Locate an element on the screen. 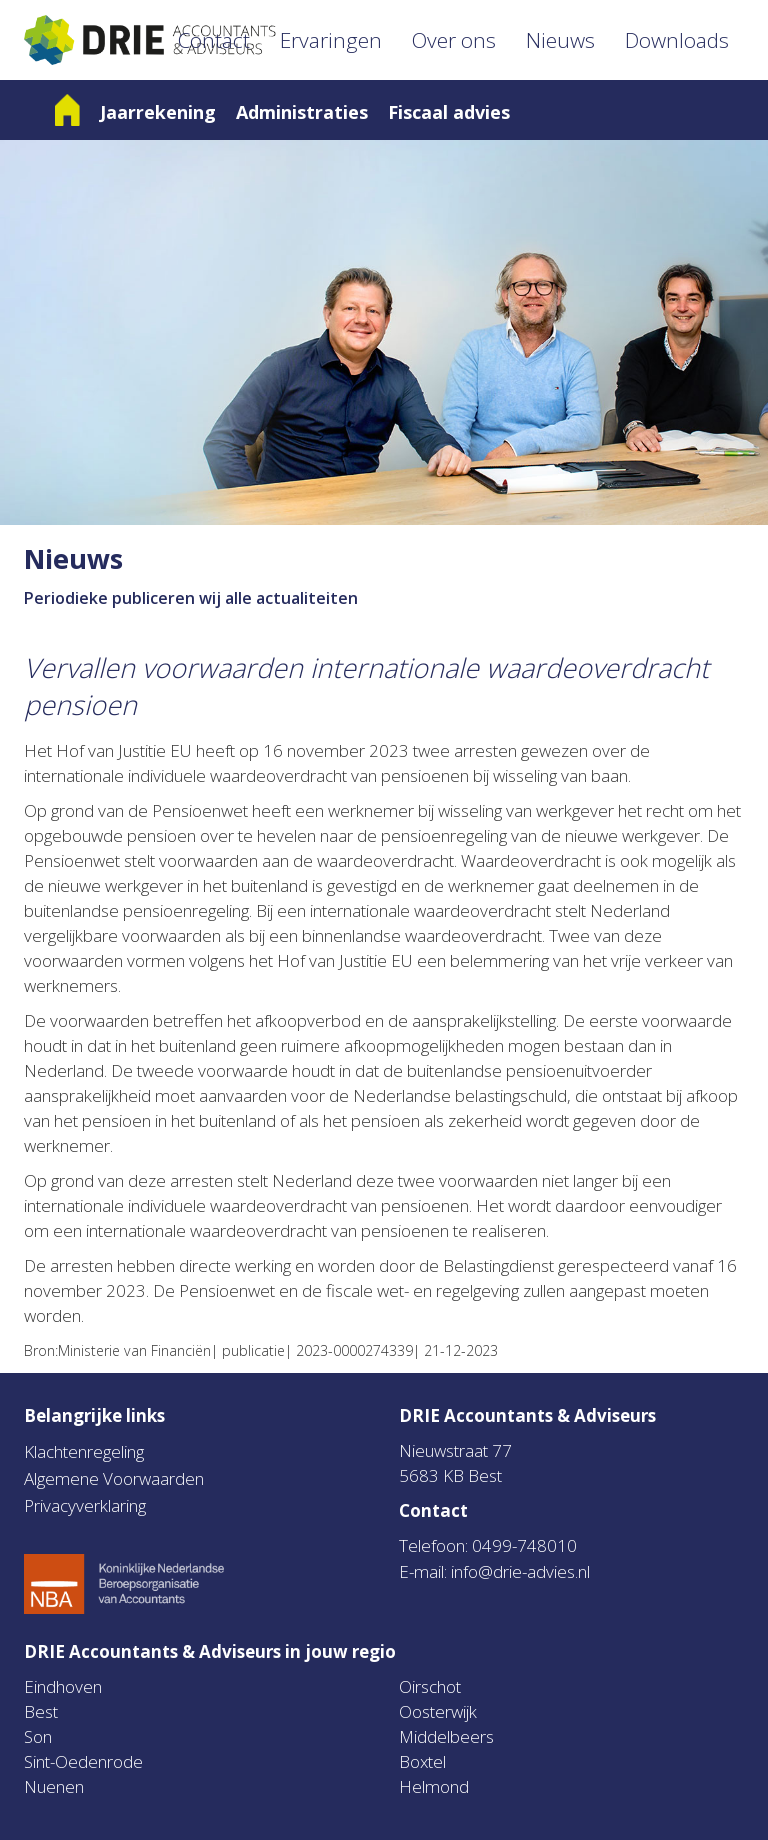  Ervaringen is located at coordinates (331, 40).